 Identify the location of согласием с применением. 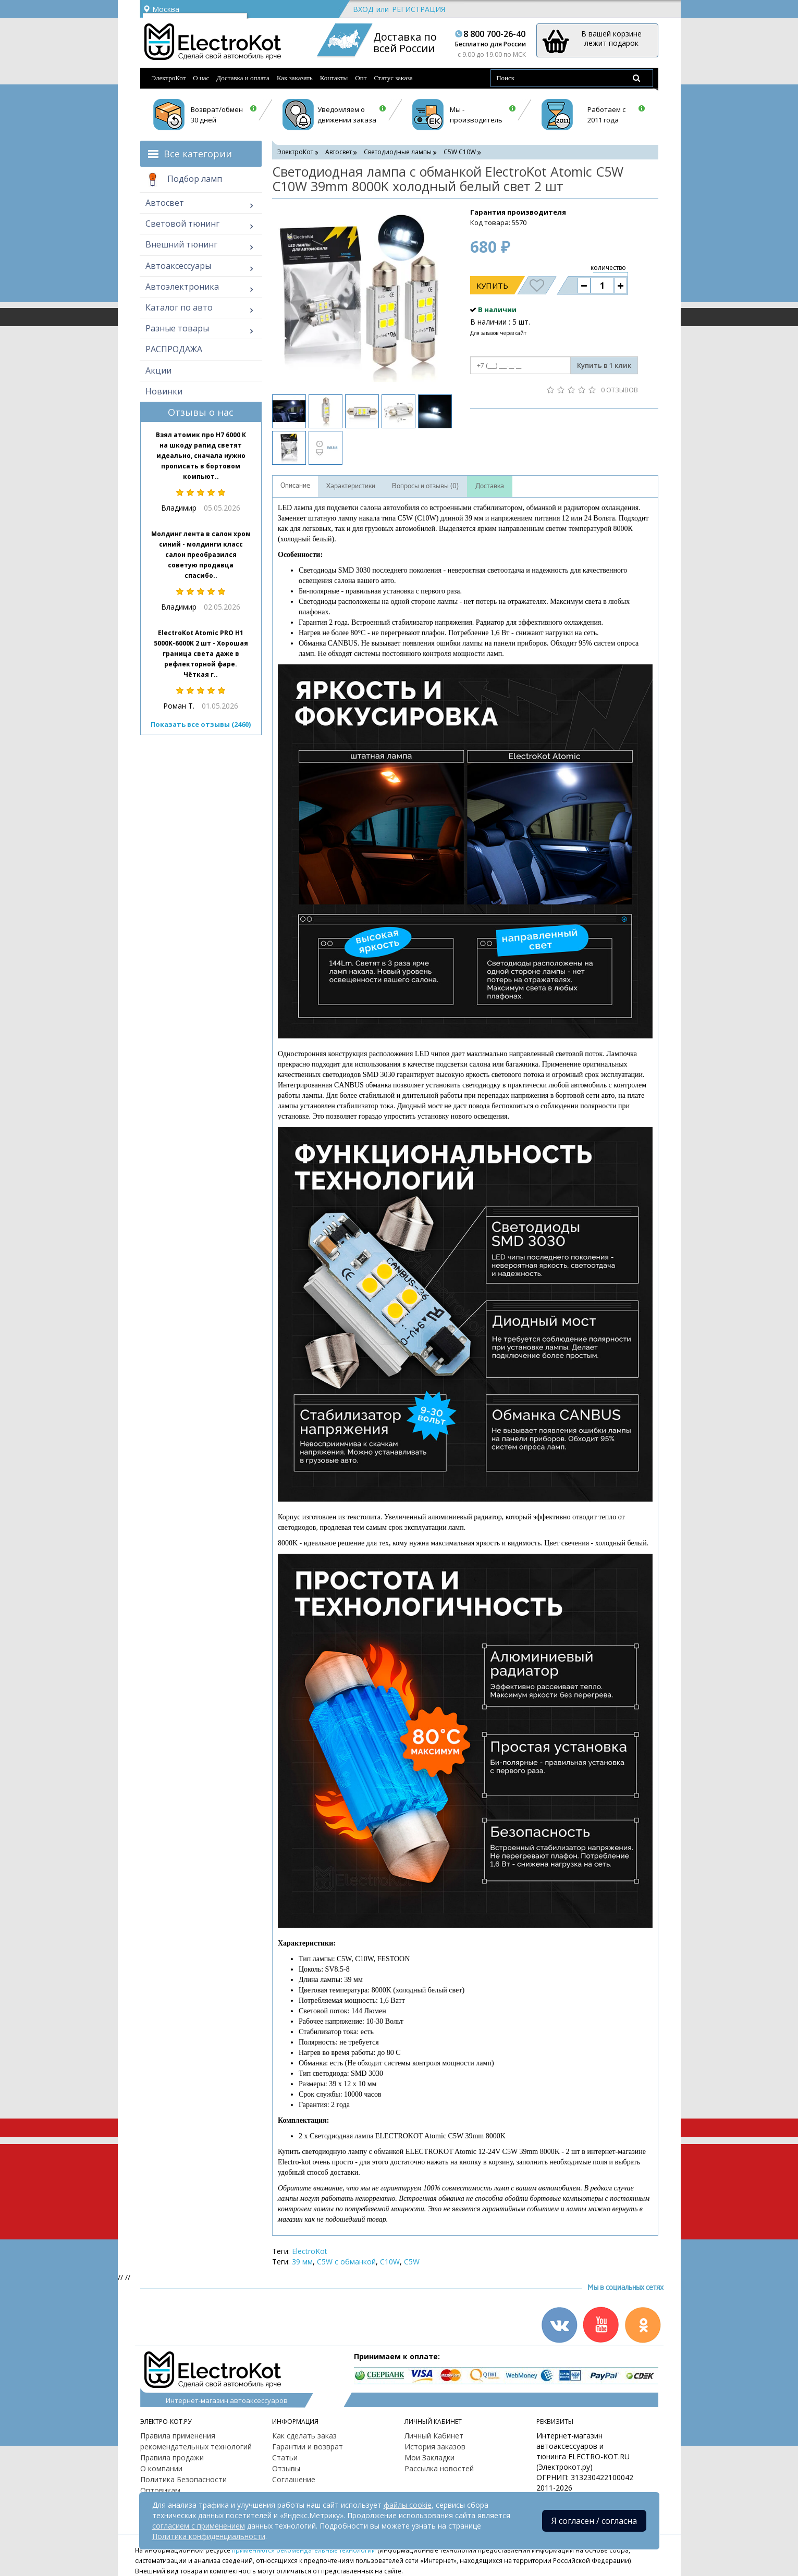
(198, 2526).